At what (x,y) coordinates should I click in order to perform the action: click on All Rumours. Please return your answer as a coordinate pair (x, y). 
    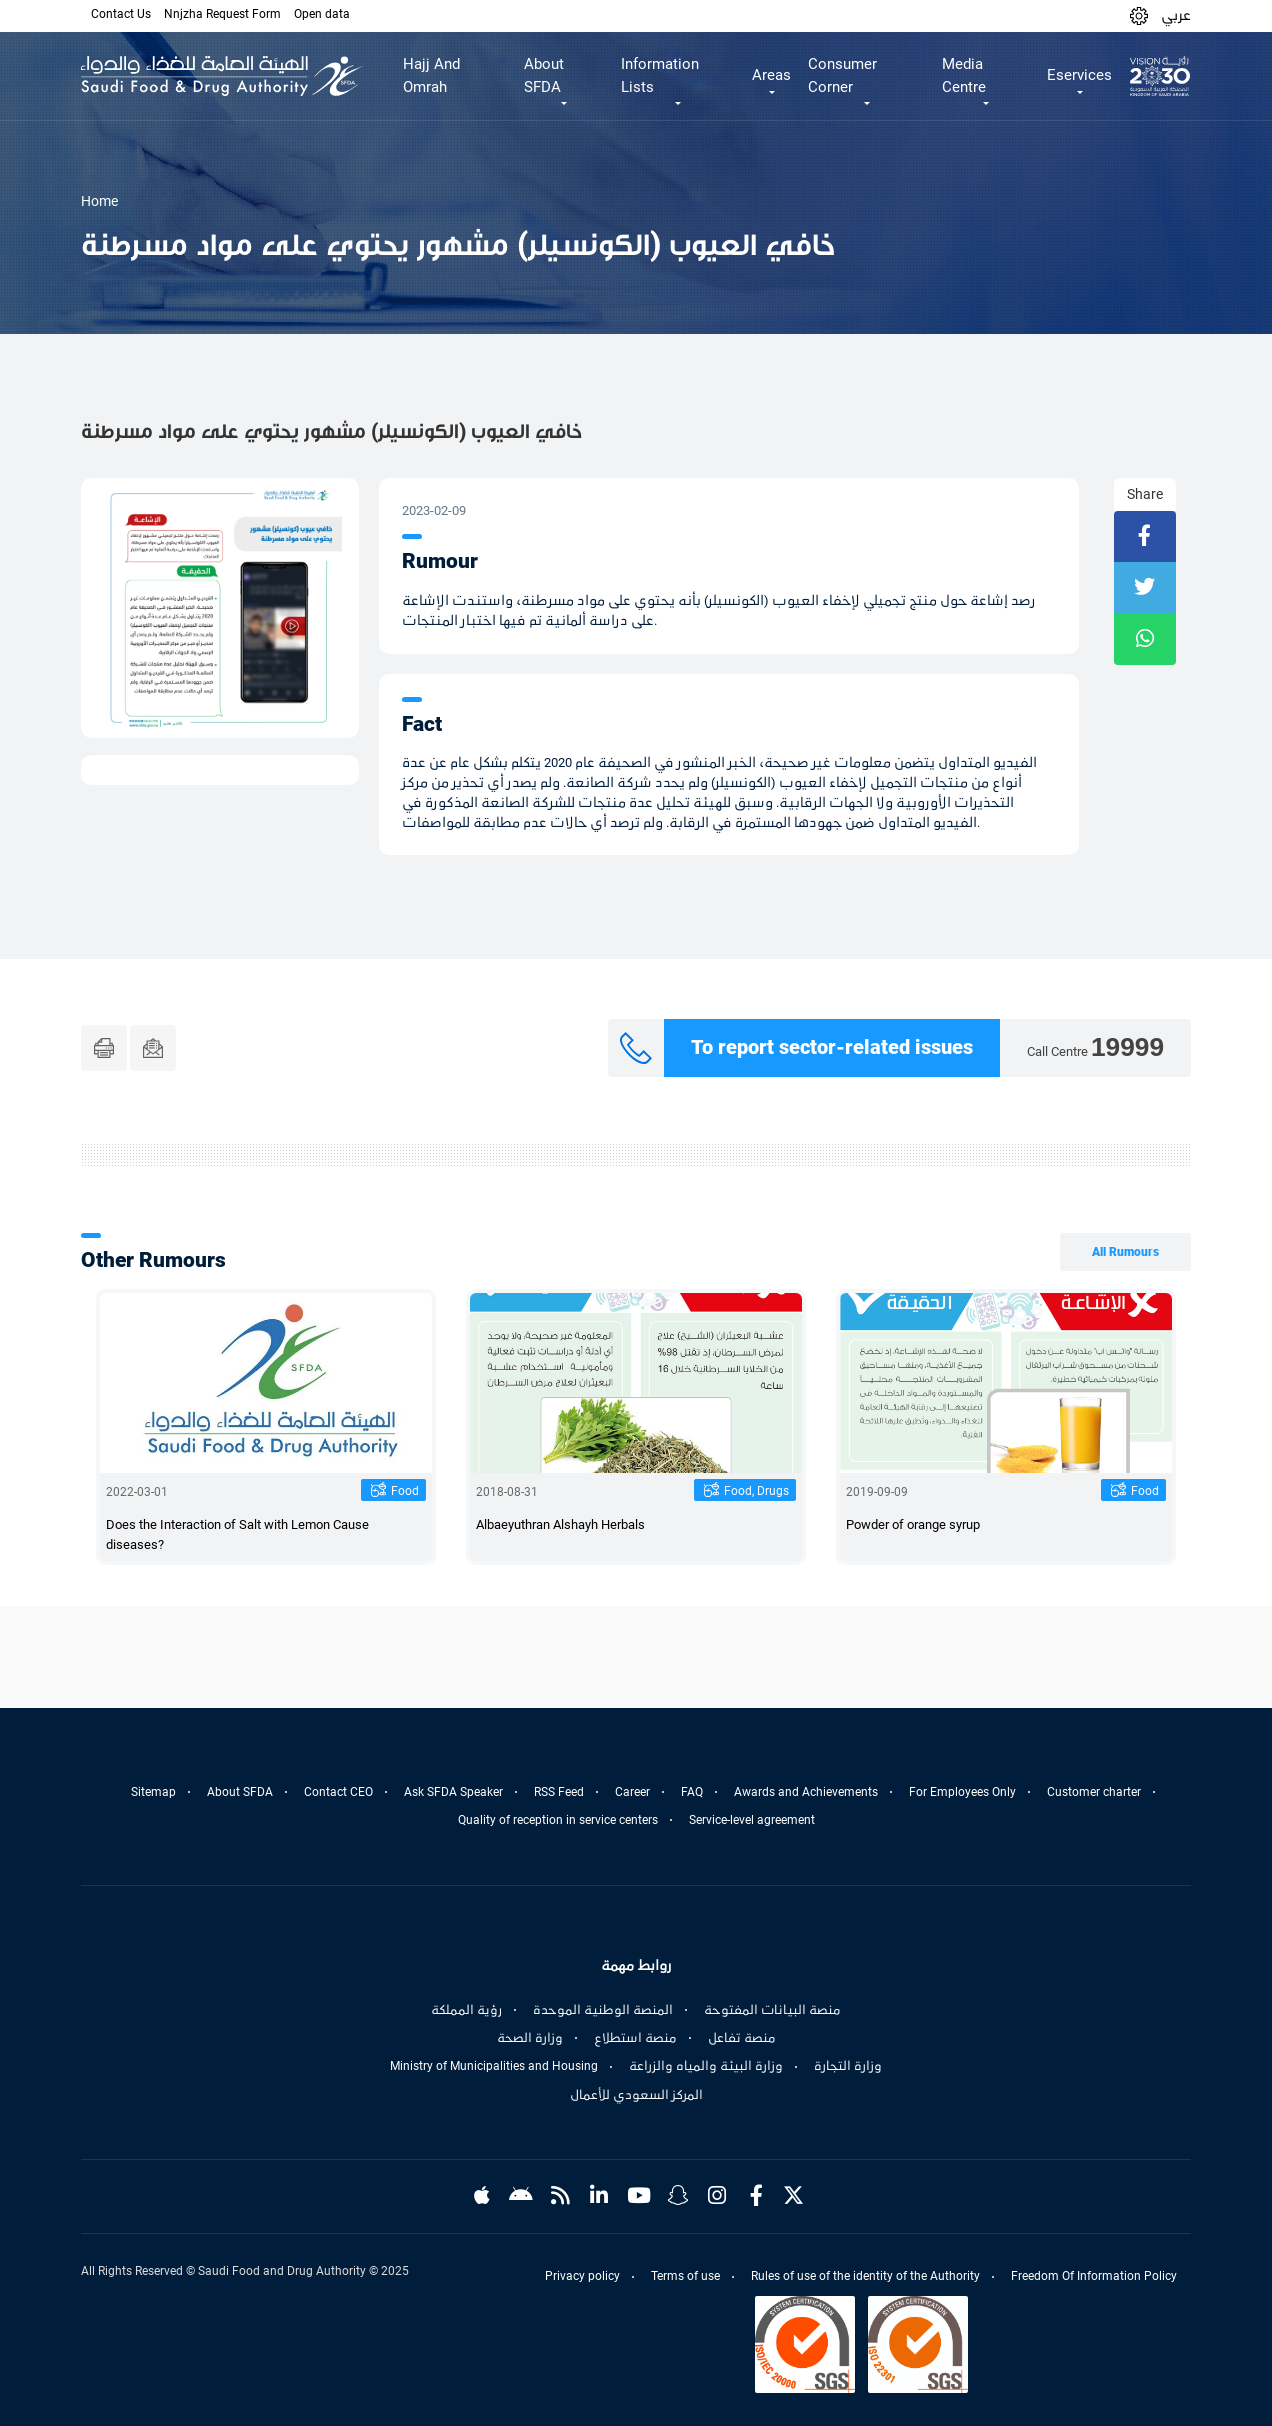
    Looking at the image, I should click on (1125, 1252).